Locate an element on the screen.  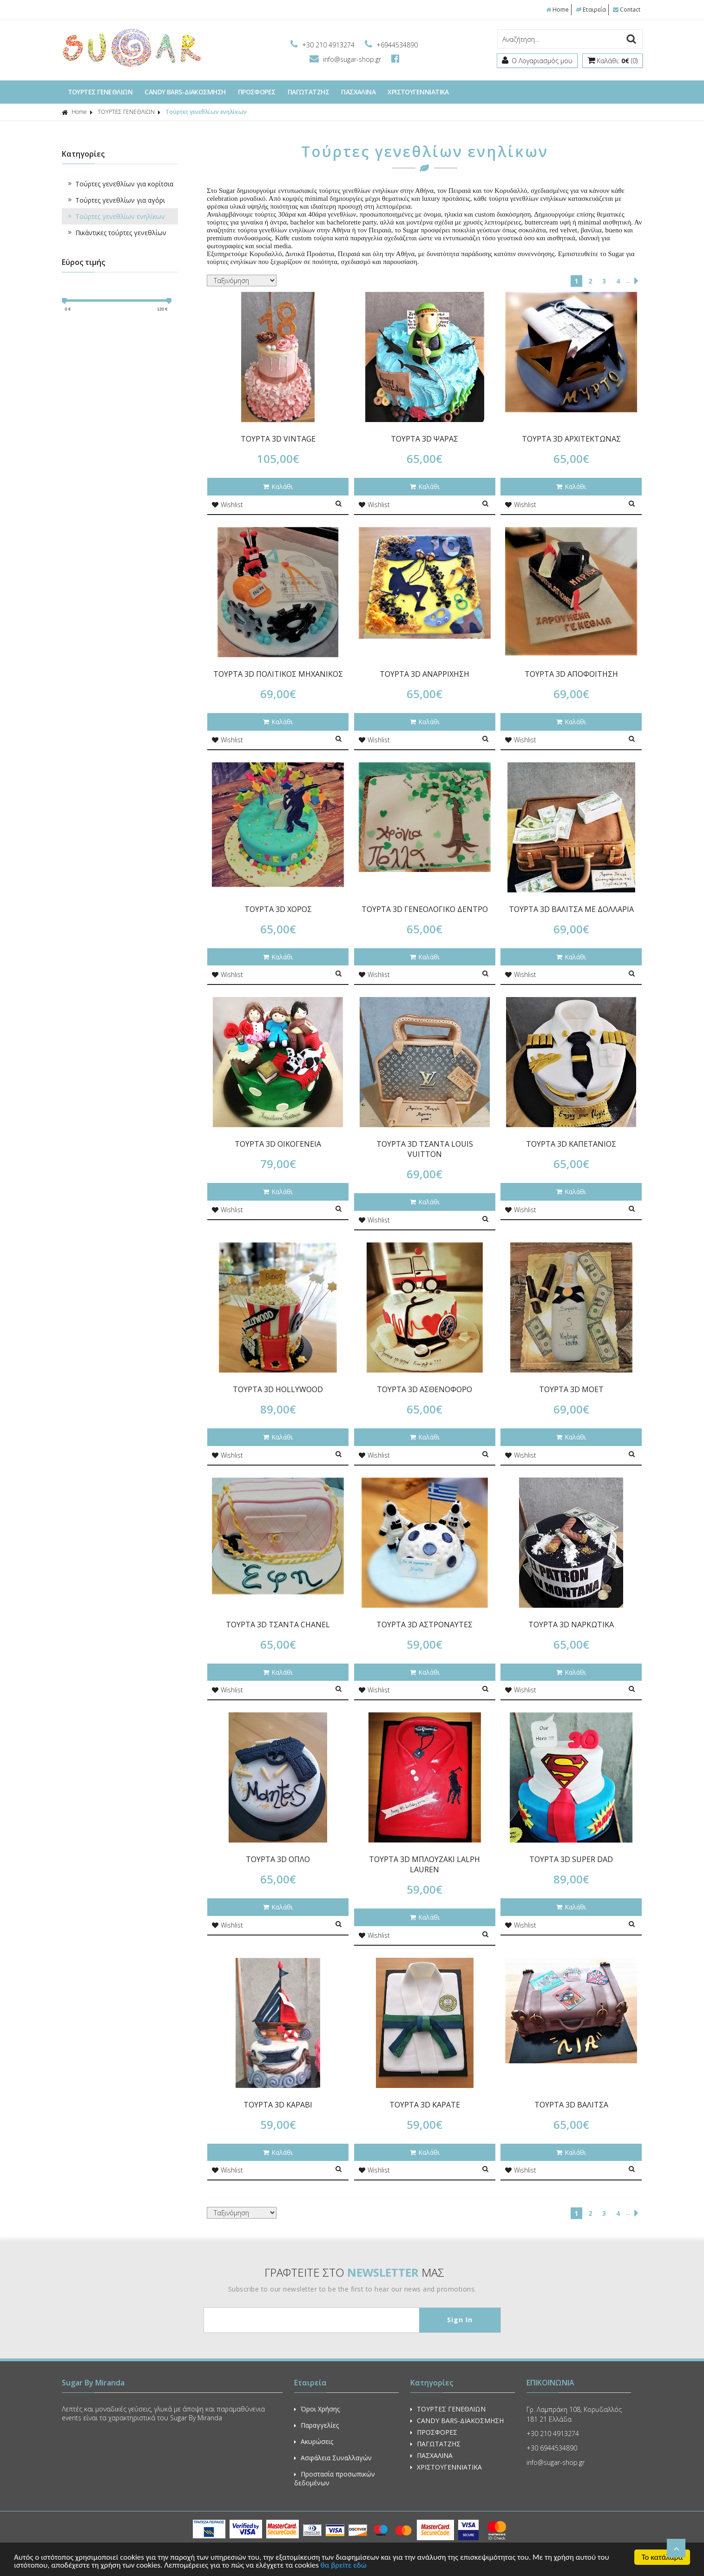
ΤΟΥΡΤΑ 3D ΒΑΛΙΤΣΑ ΜΕ ΔΟΛΛΑΡΙΑ is located at coordinates (571, 909).